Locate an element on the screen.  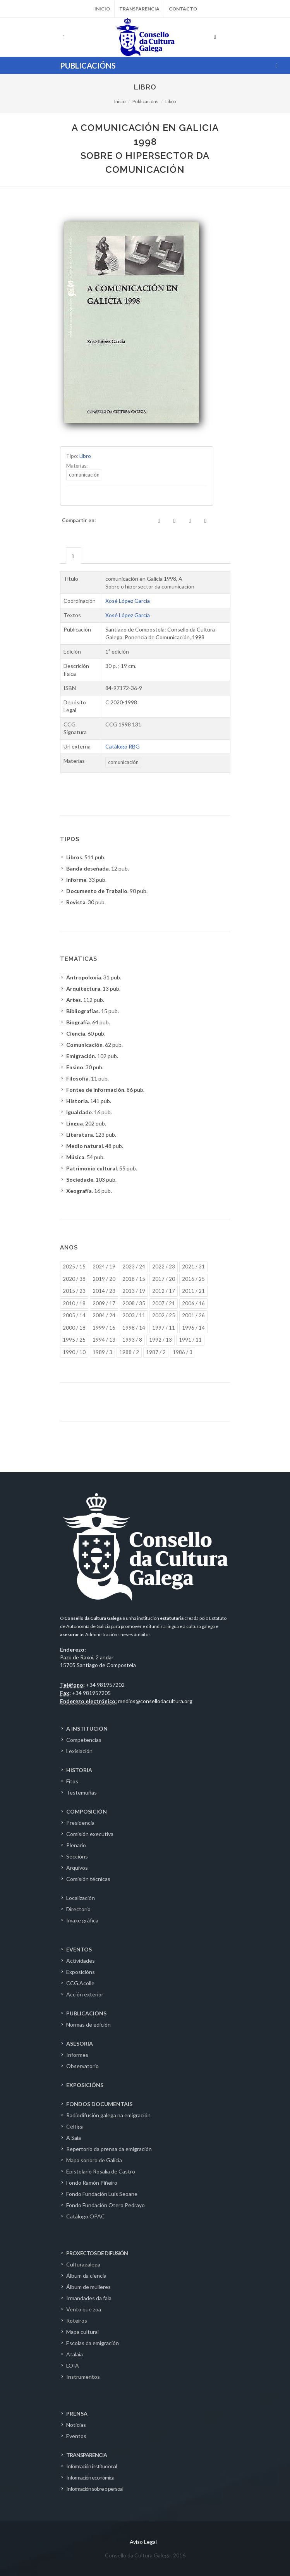
Epistolario Rosalía de Castro is located at coordinates (100, 2171).